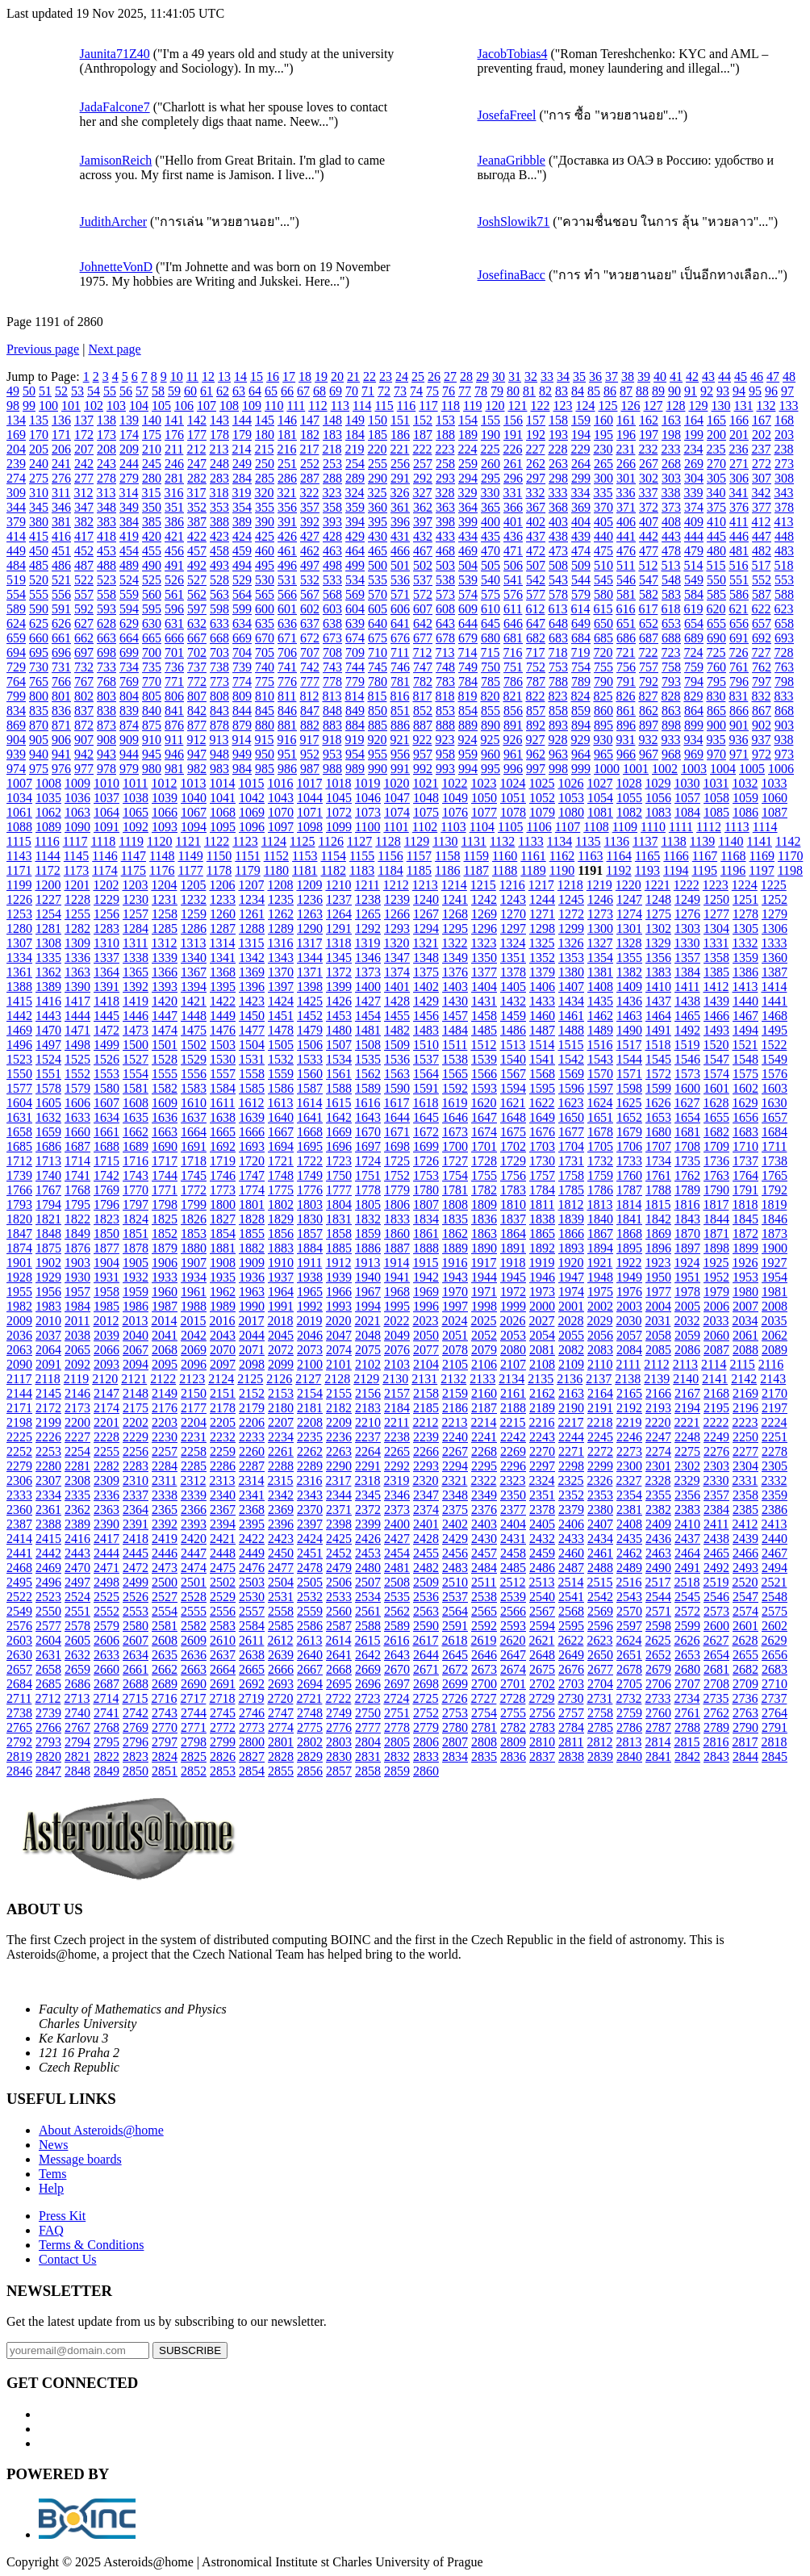 This screenshot has height=2576, width=810. Describe the element at coordinates (625, 652) in the screenshot. I see `721` at that location.